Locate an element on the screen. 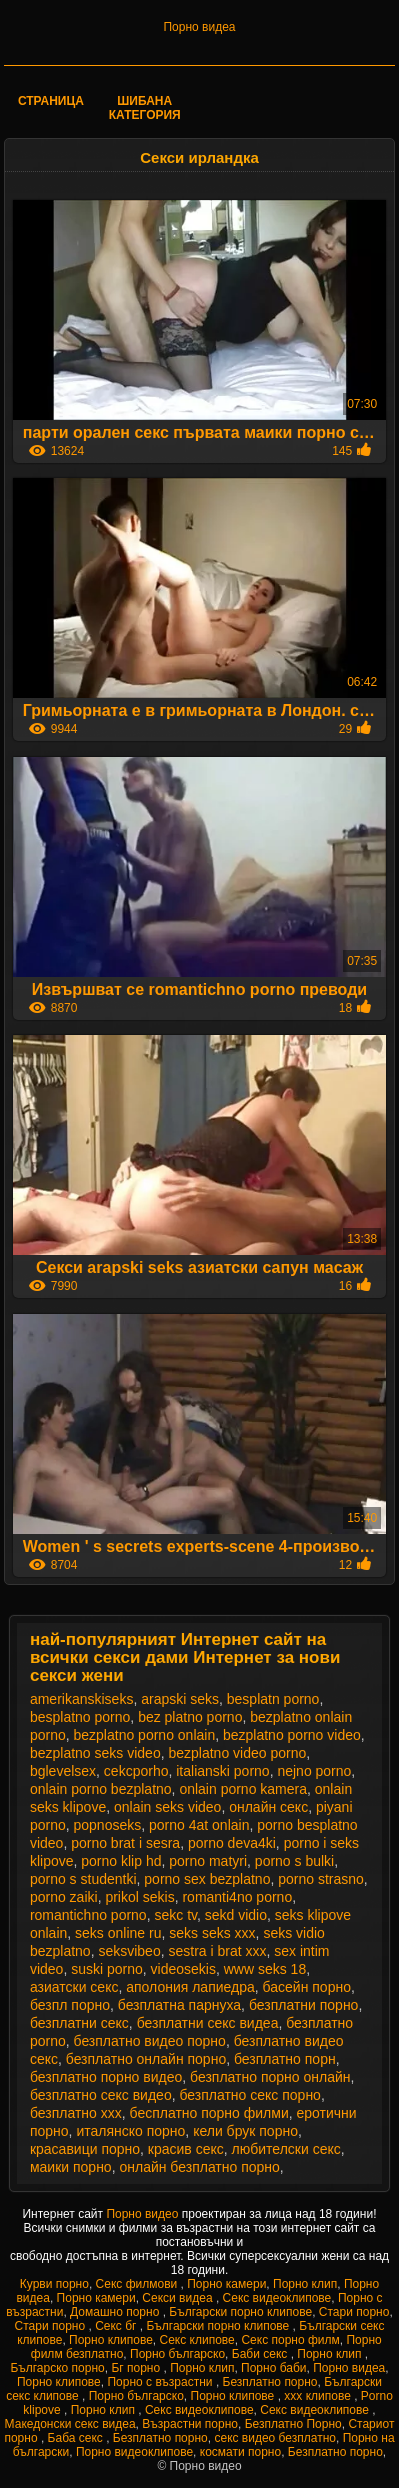 This screenshot has height=2488, width=399. безплатно секс порно is located at coordinates (249, 2095).